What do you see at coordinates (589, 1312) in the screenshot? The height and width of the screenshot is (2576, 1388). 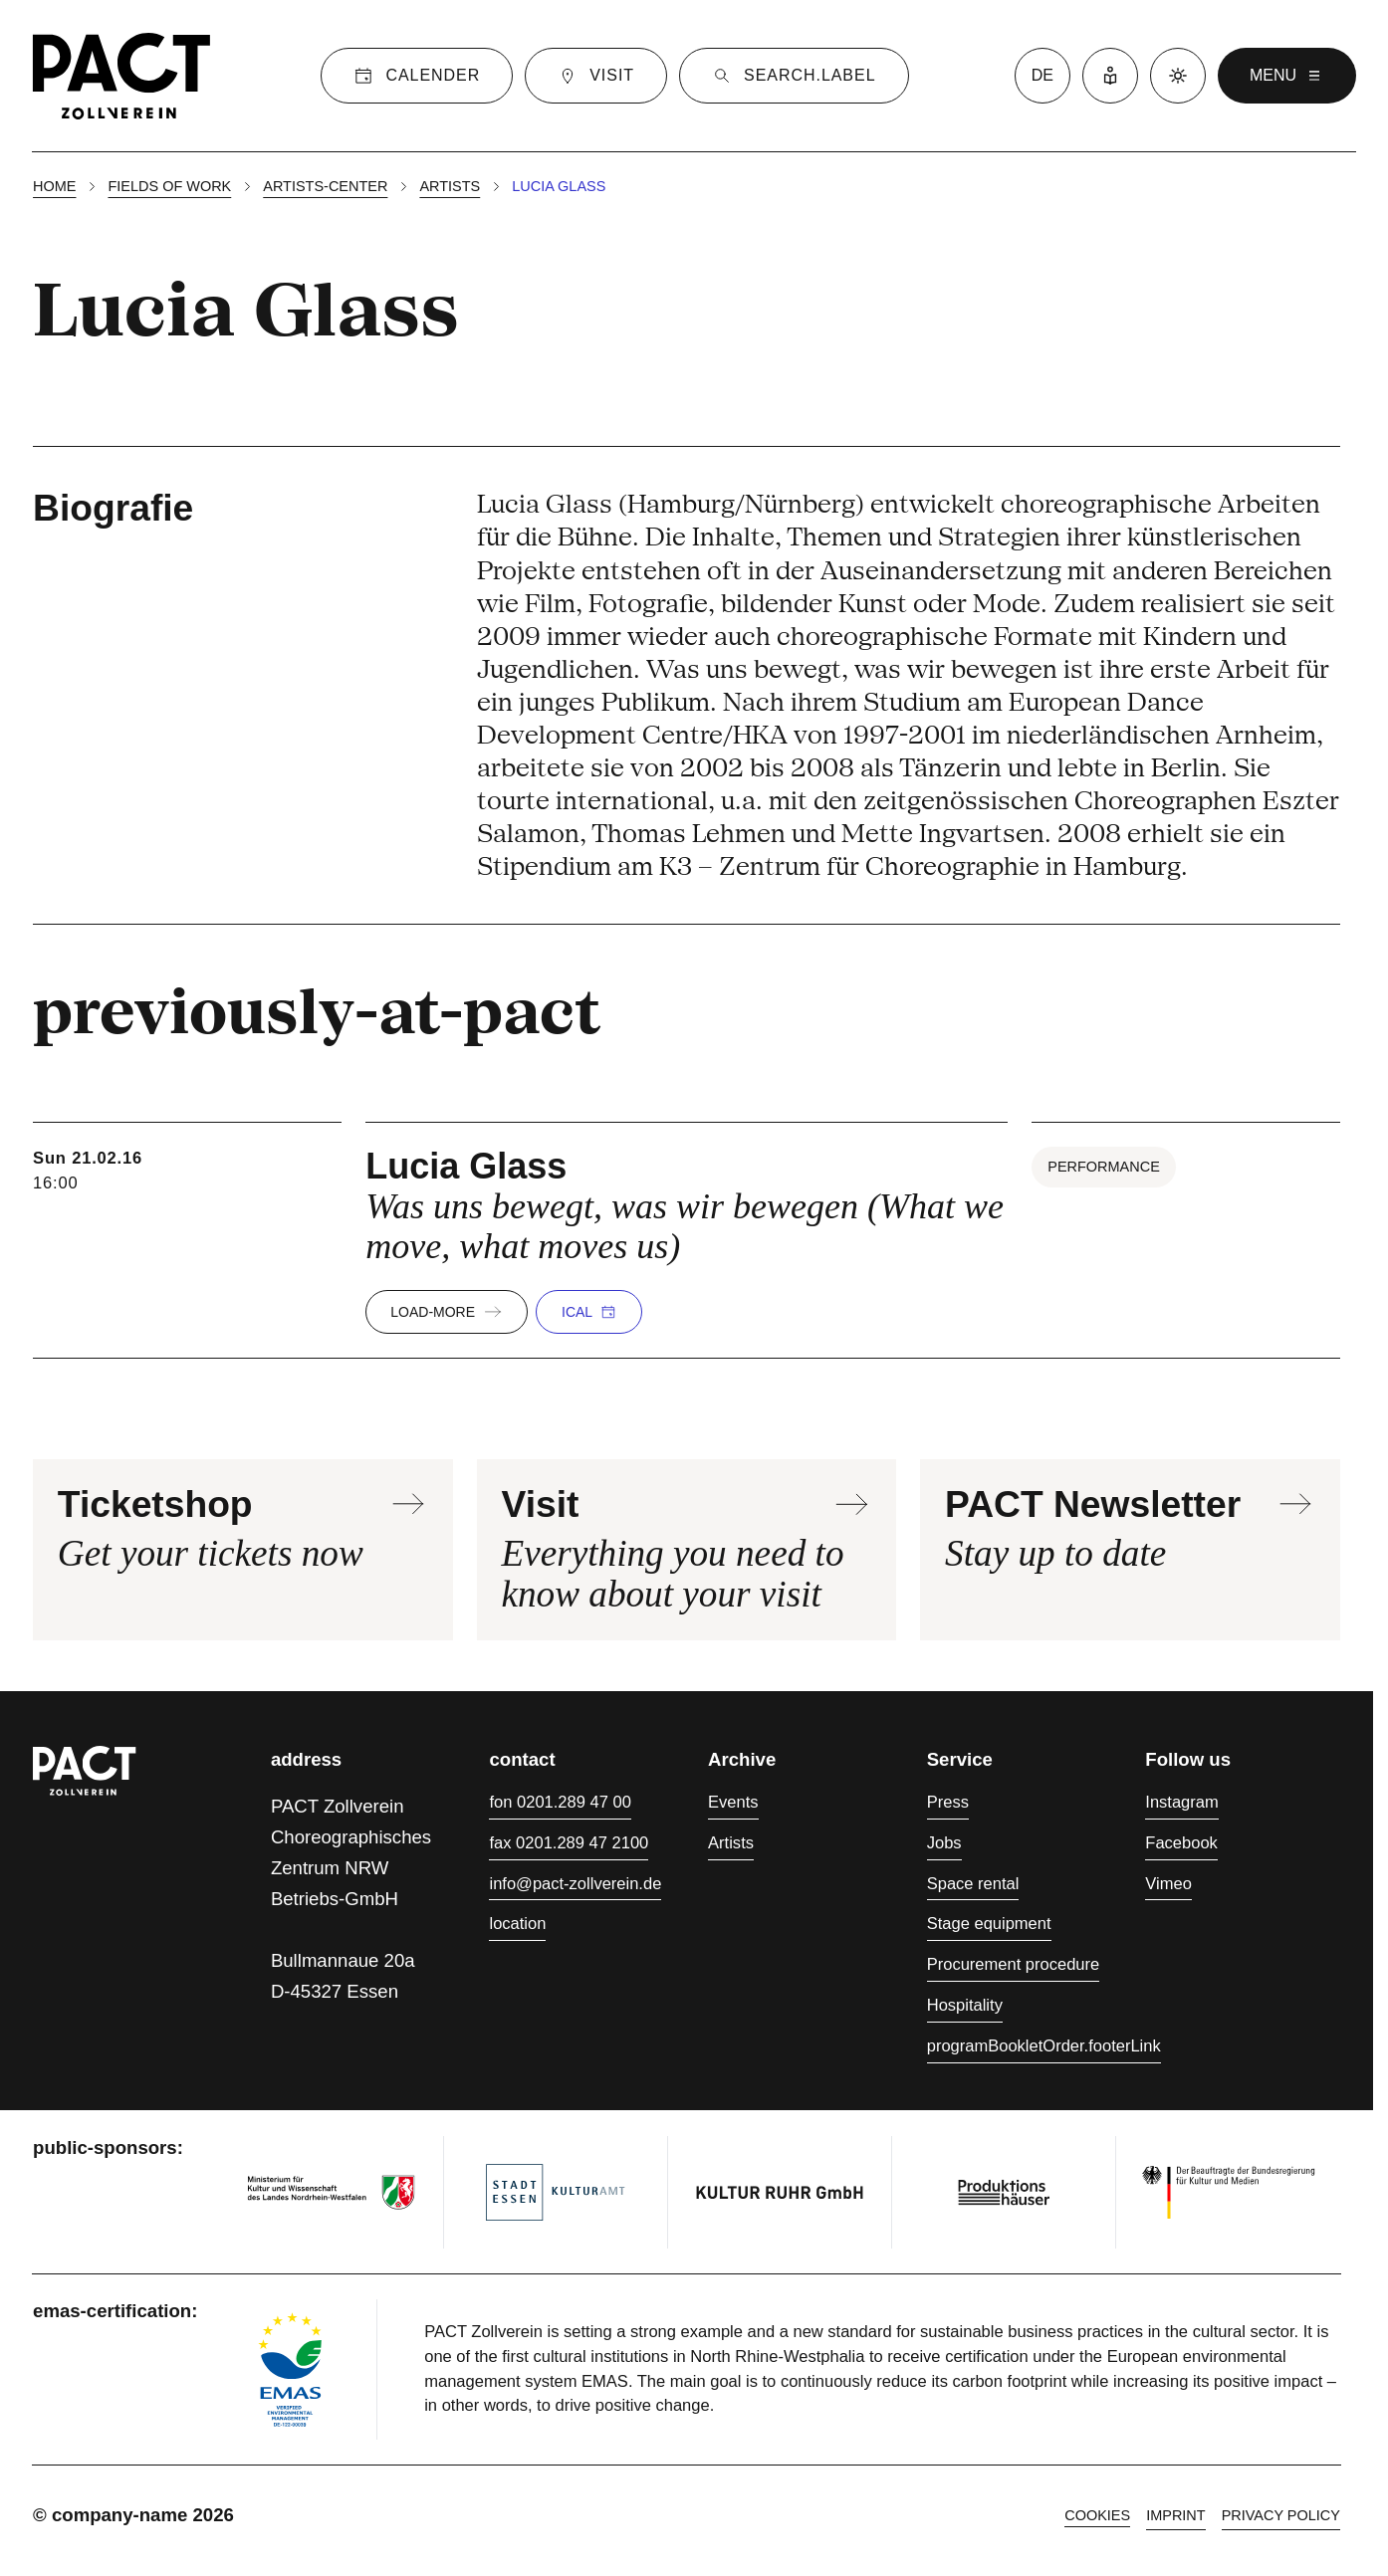 I see `iCal` at bounding box center [589, 1312].